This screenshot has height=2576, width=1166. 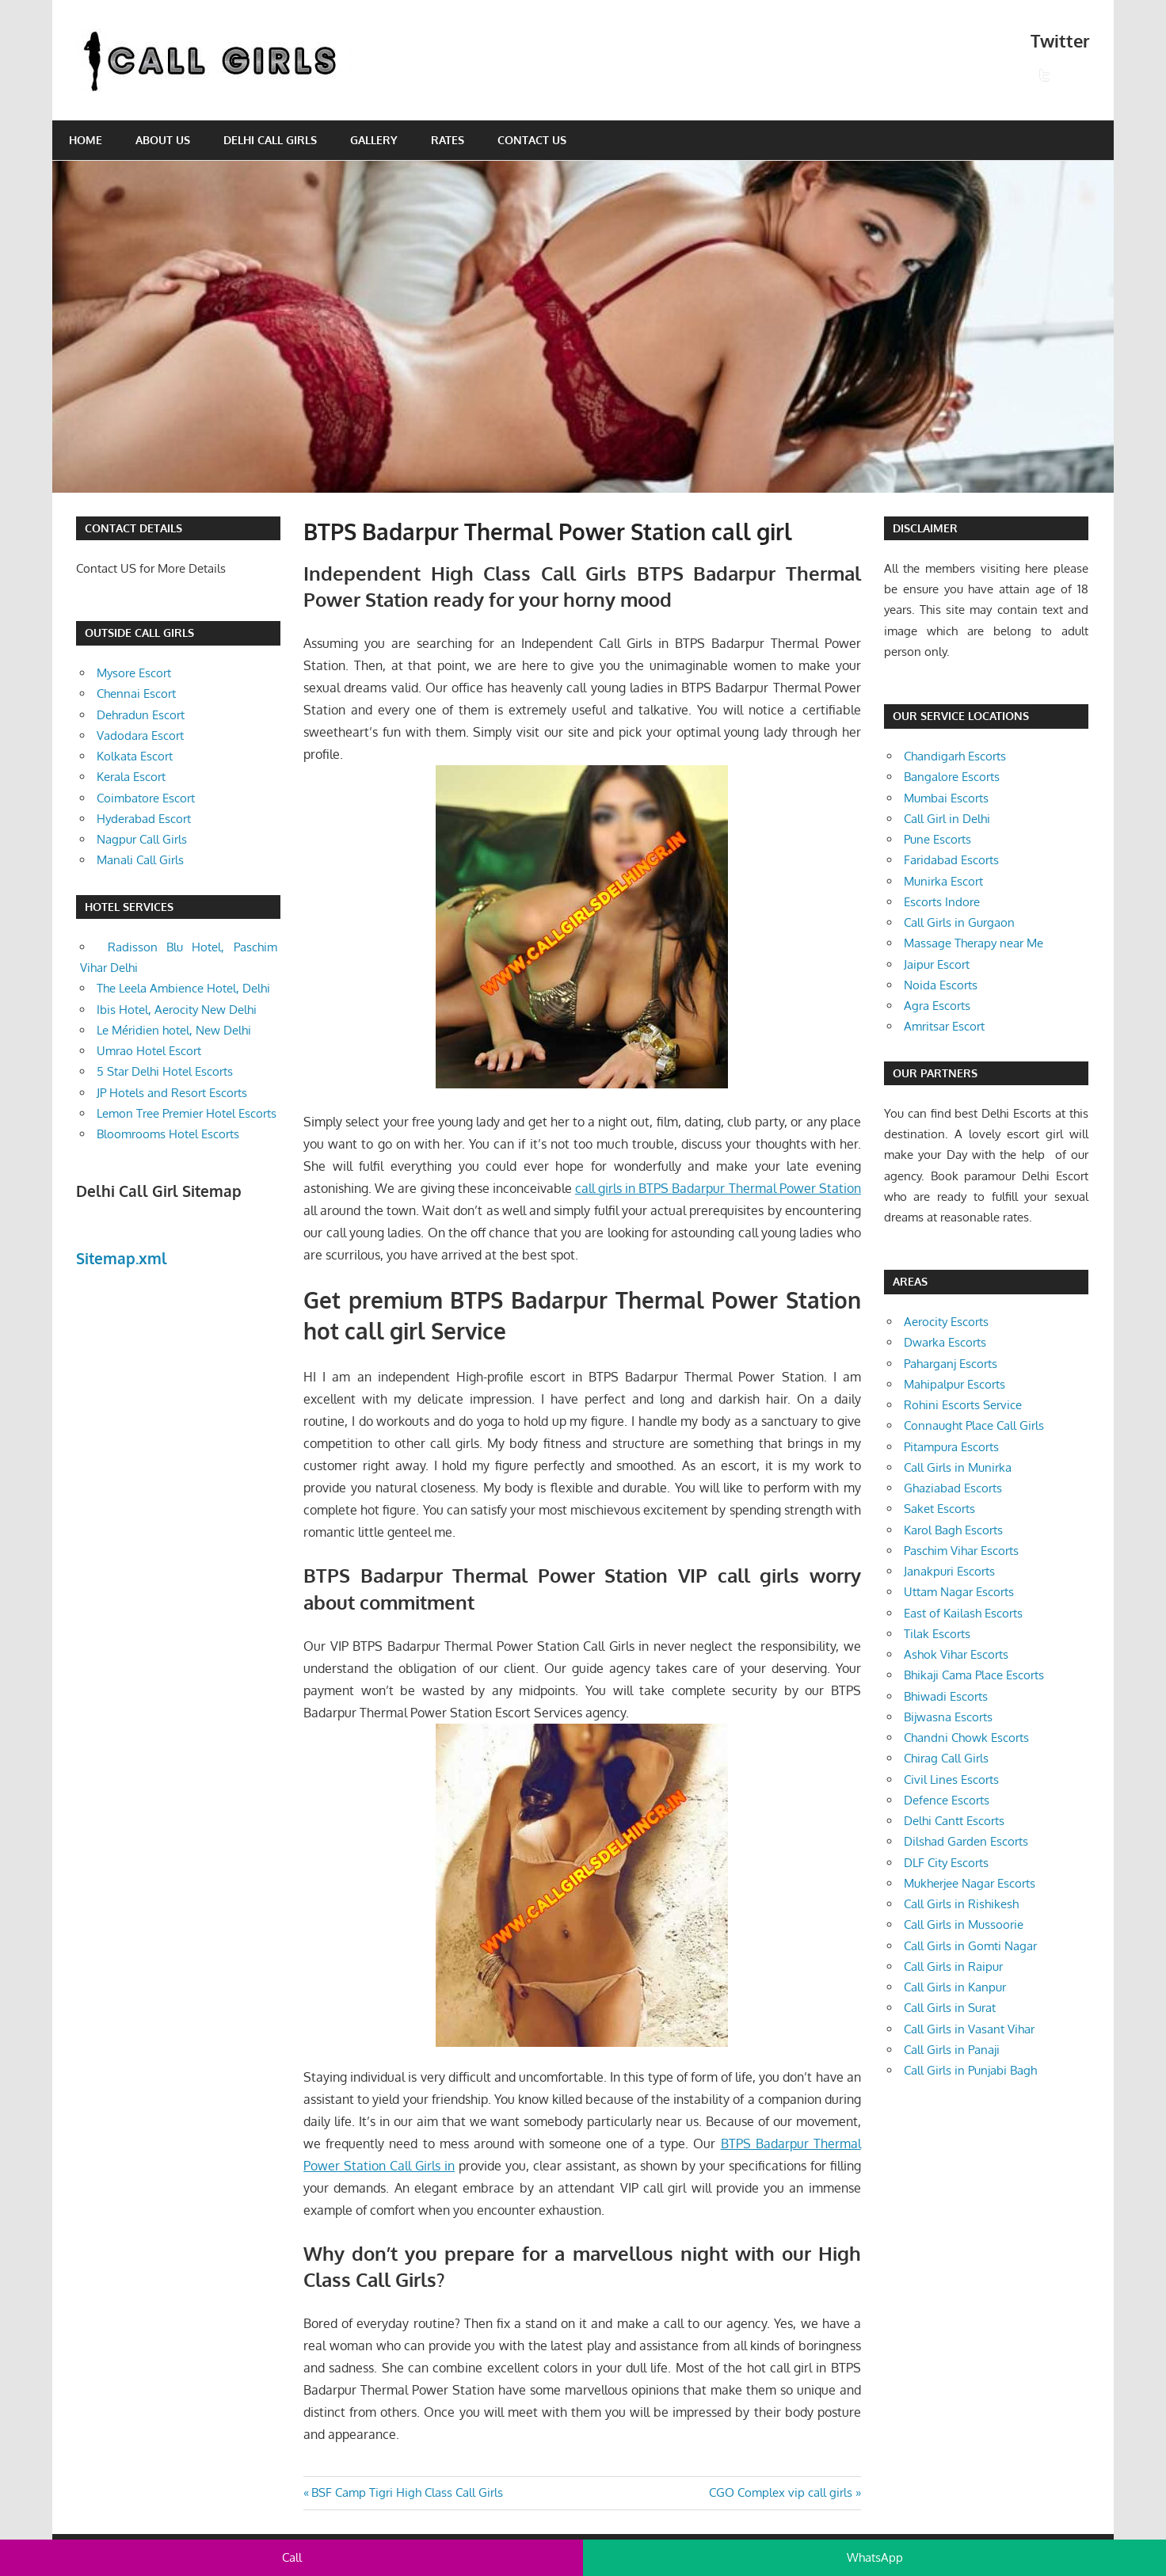 What do you see at coordinates (183, 988) in the screenshot?
I see `The Leela Ambience Hotel, Delhi` at bounding box center [183, 988].